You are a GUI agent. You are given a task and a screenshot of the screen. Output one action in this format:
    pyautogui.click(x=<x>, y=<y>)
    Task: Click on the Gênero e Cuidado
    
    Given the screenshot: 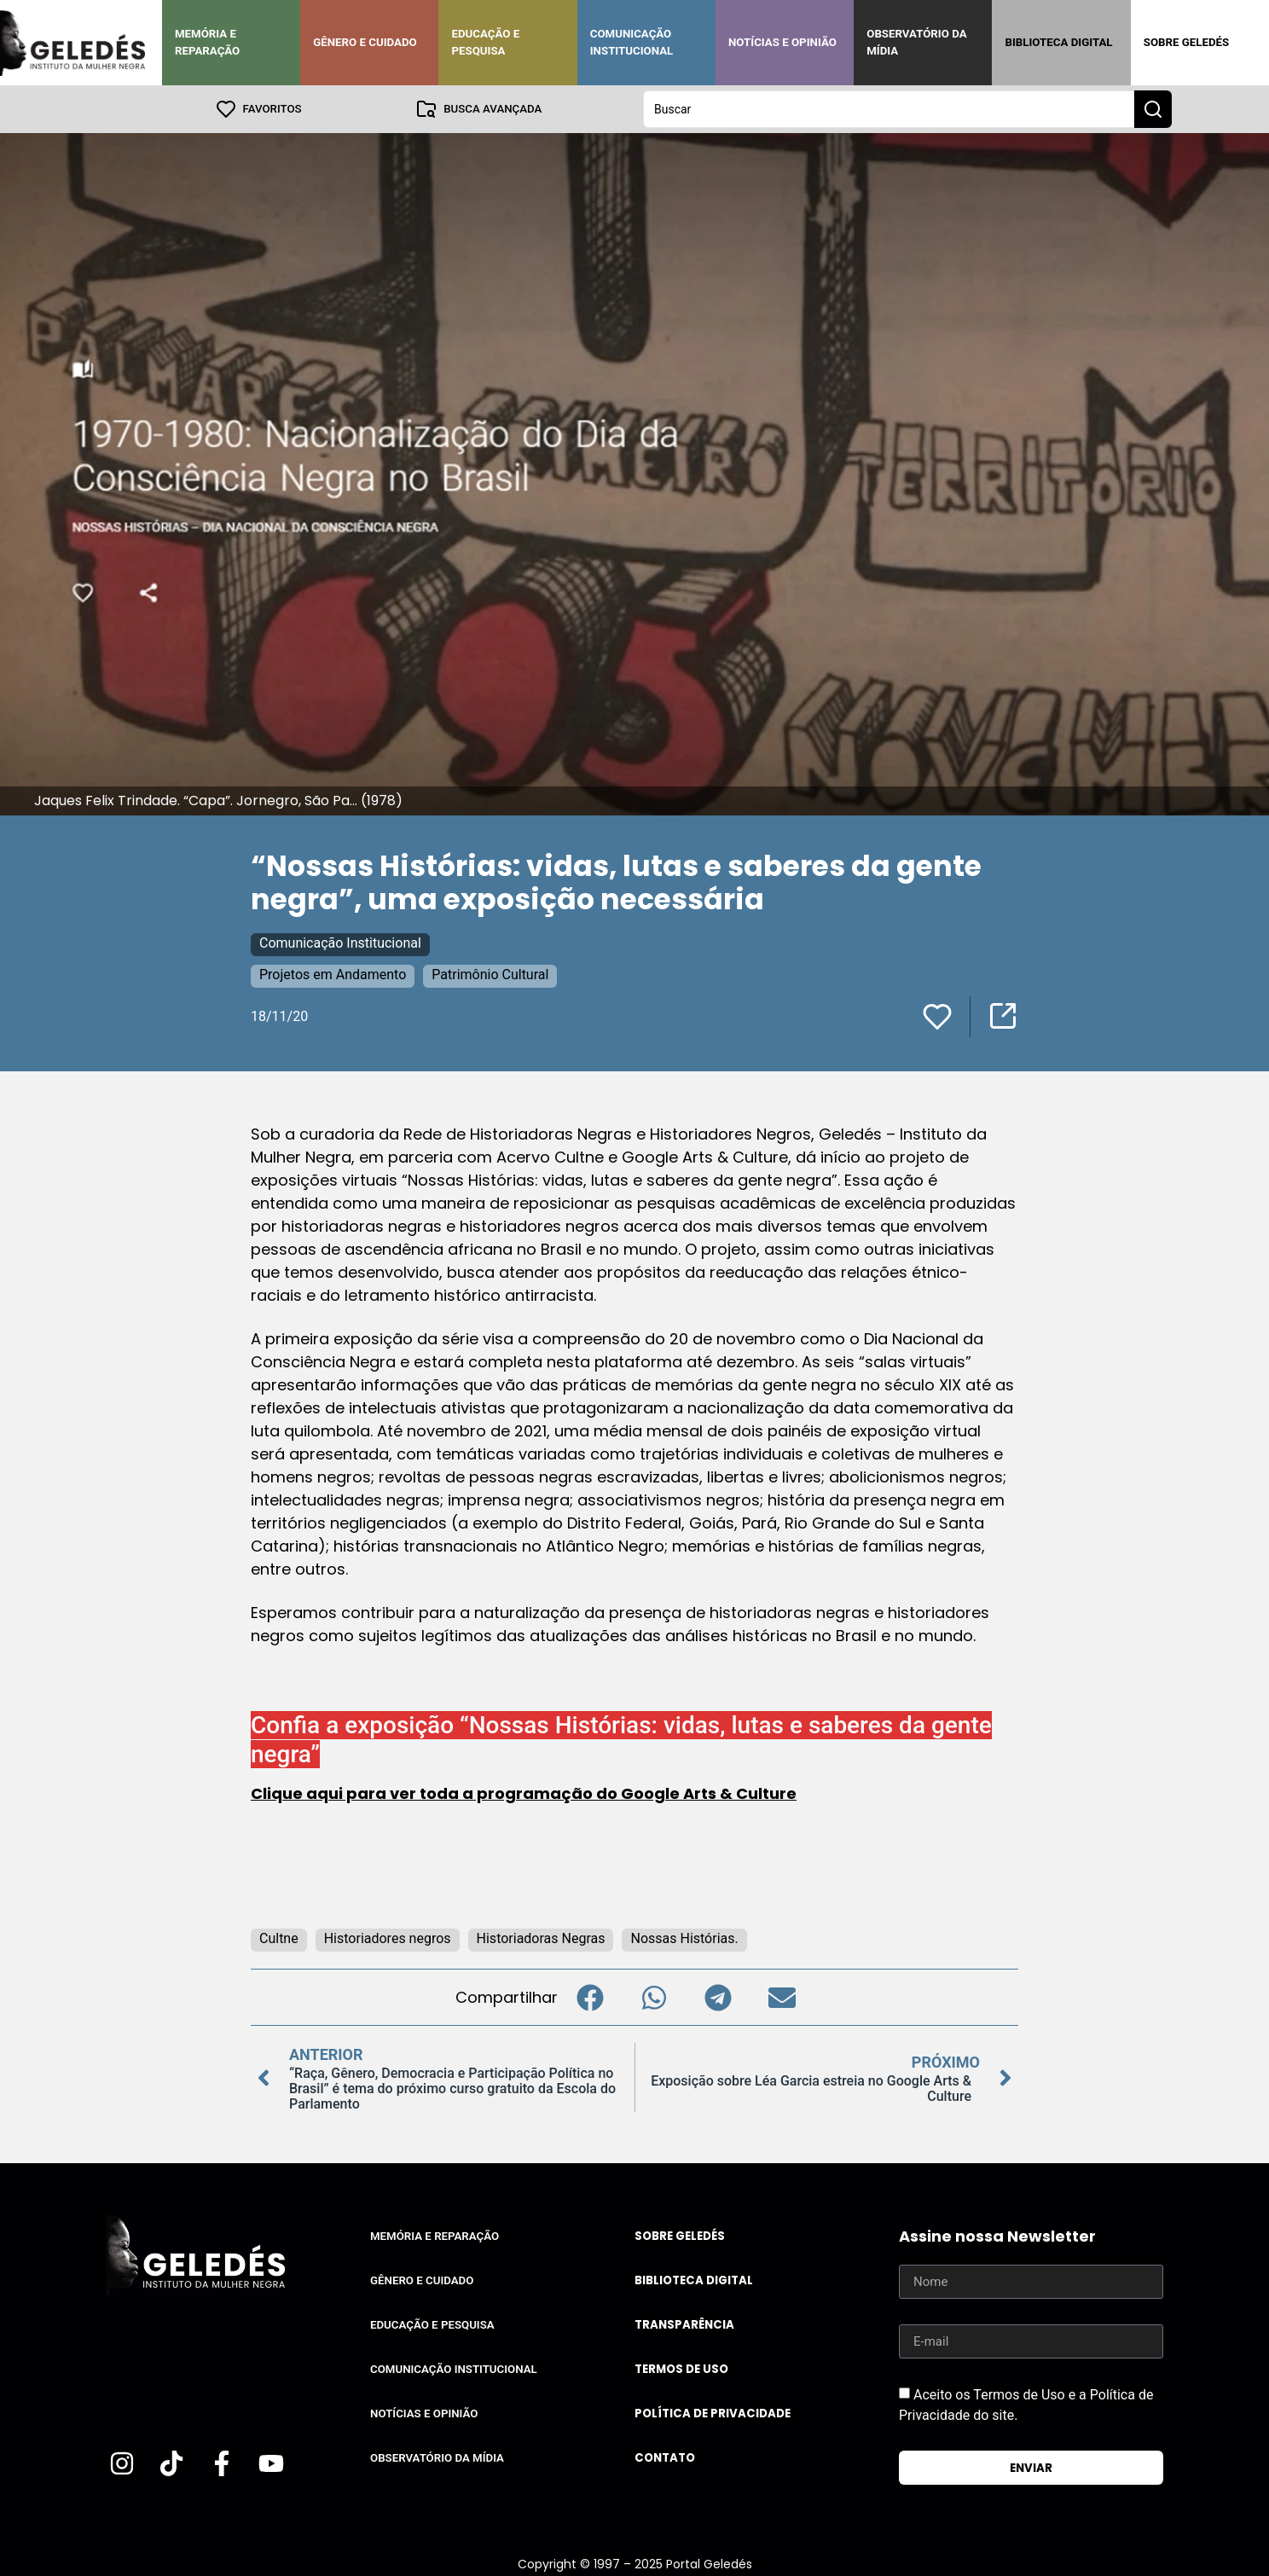 What is the action you would take?
    pyautogui.click(x=365, y=42)
    